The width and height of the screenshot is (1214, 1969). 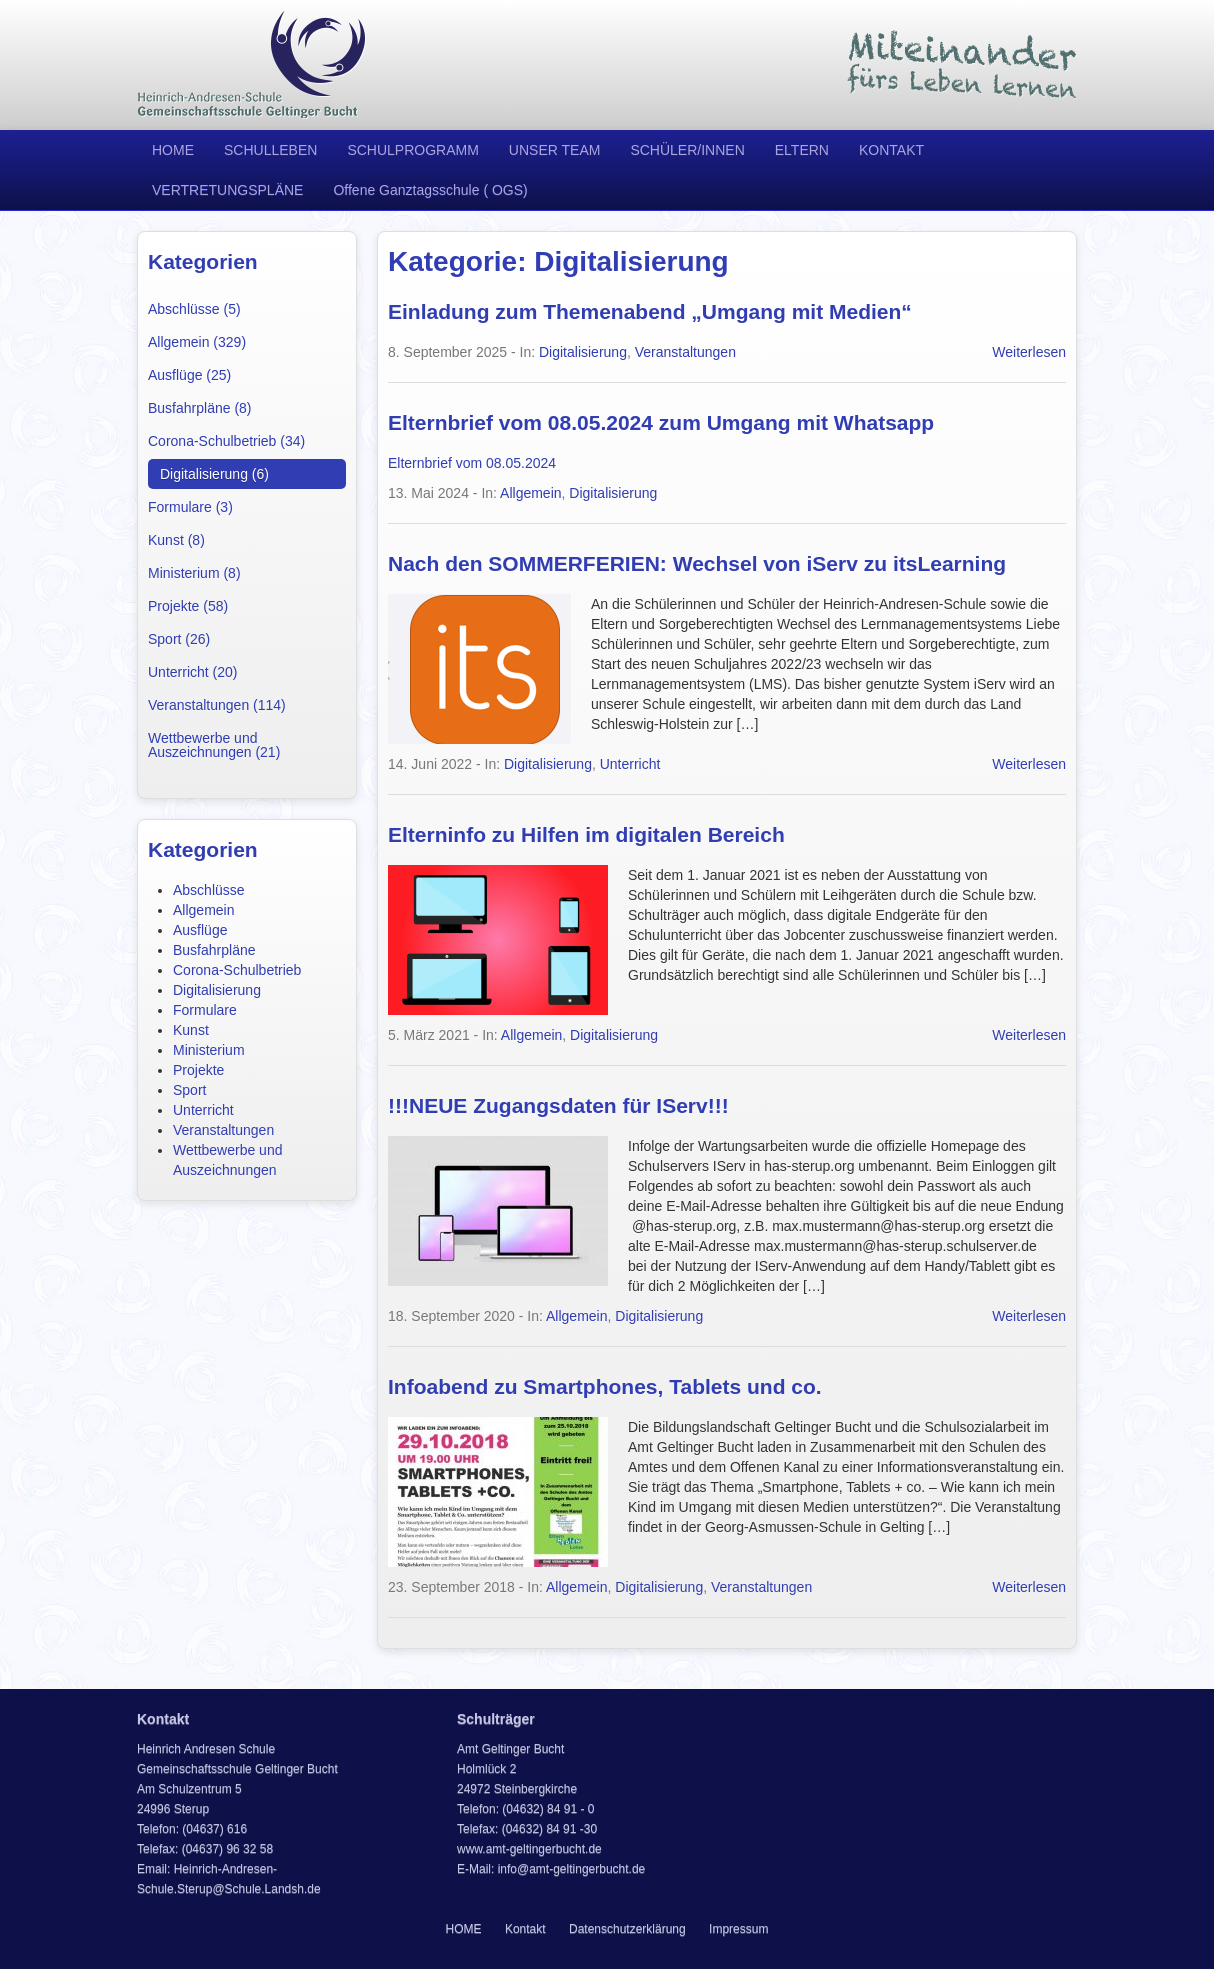 What do you see at coordinates (197, 342) in the screenshot?
I see `Allgemein (329)` at bounding box center [197, 342].